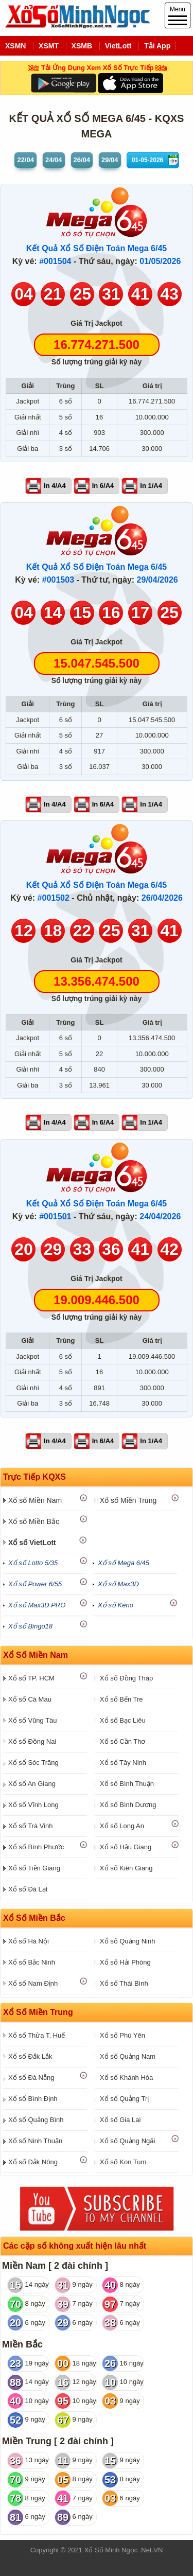  Describe the element at coordinates (157, 46) in the screenshot. I see `Tải App` at that location.